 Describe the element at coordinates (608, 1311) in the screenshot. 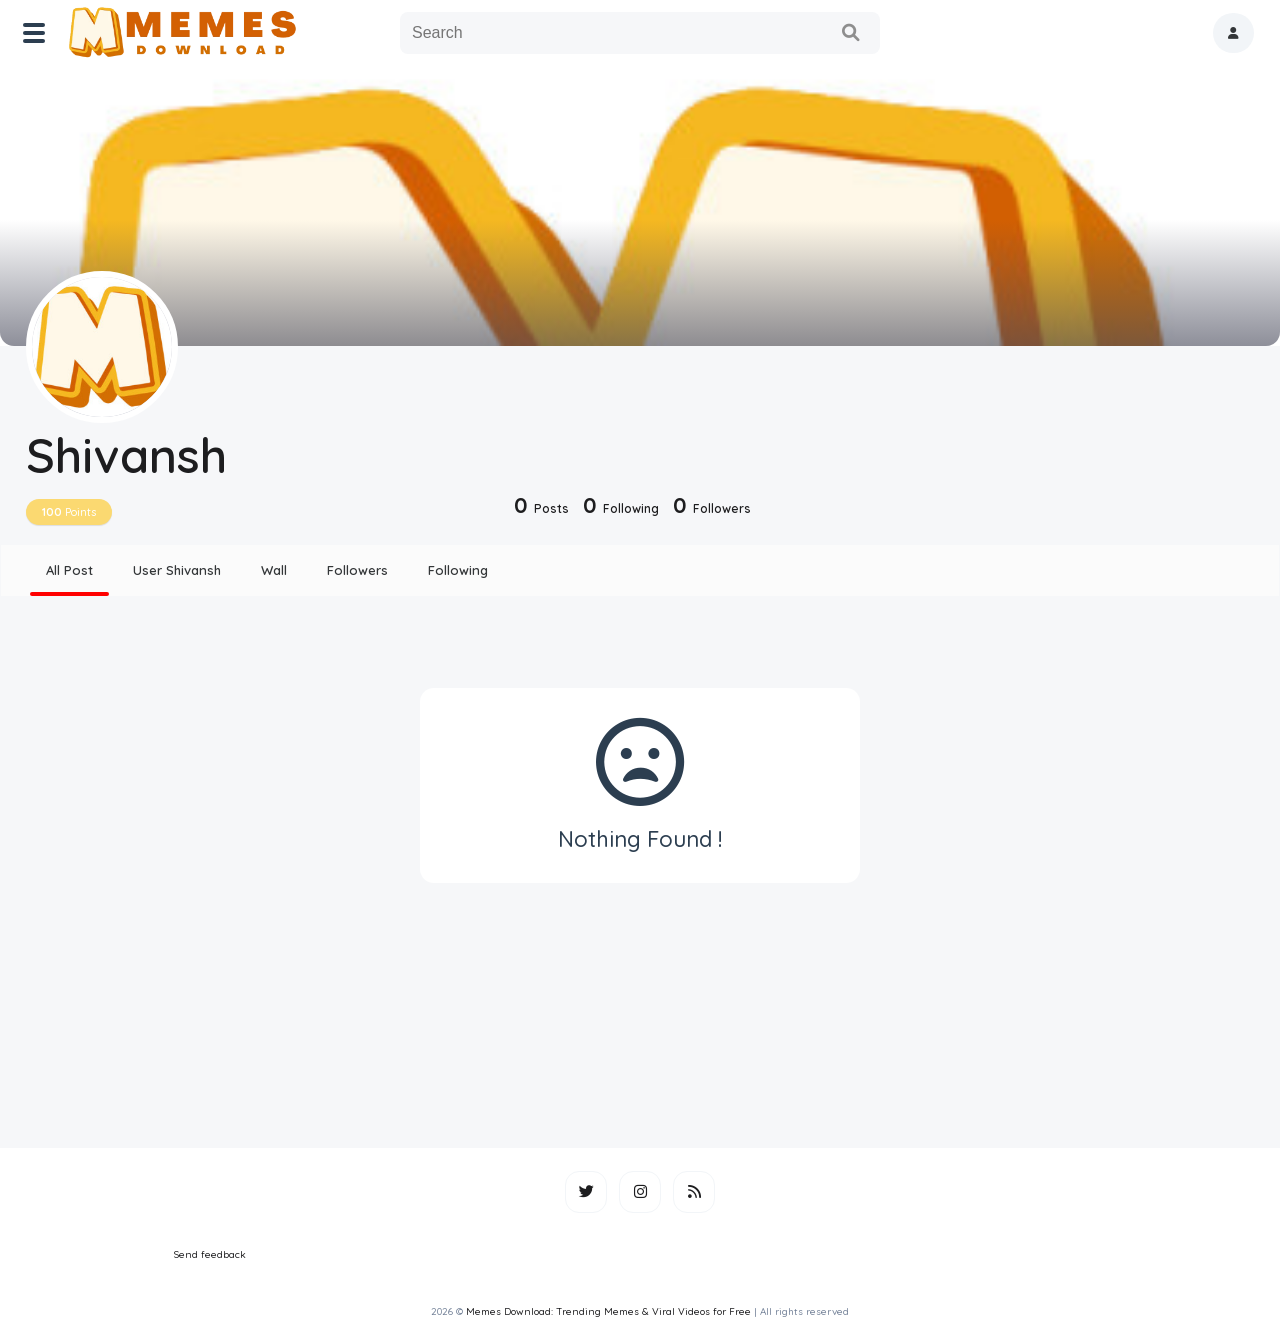

I see `Memes Download: Trending Memes & Viral Videos for Free` at that location.